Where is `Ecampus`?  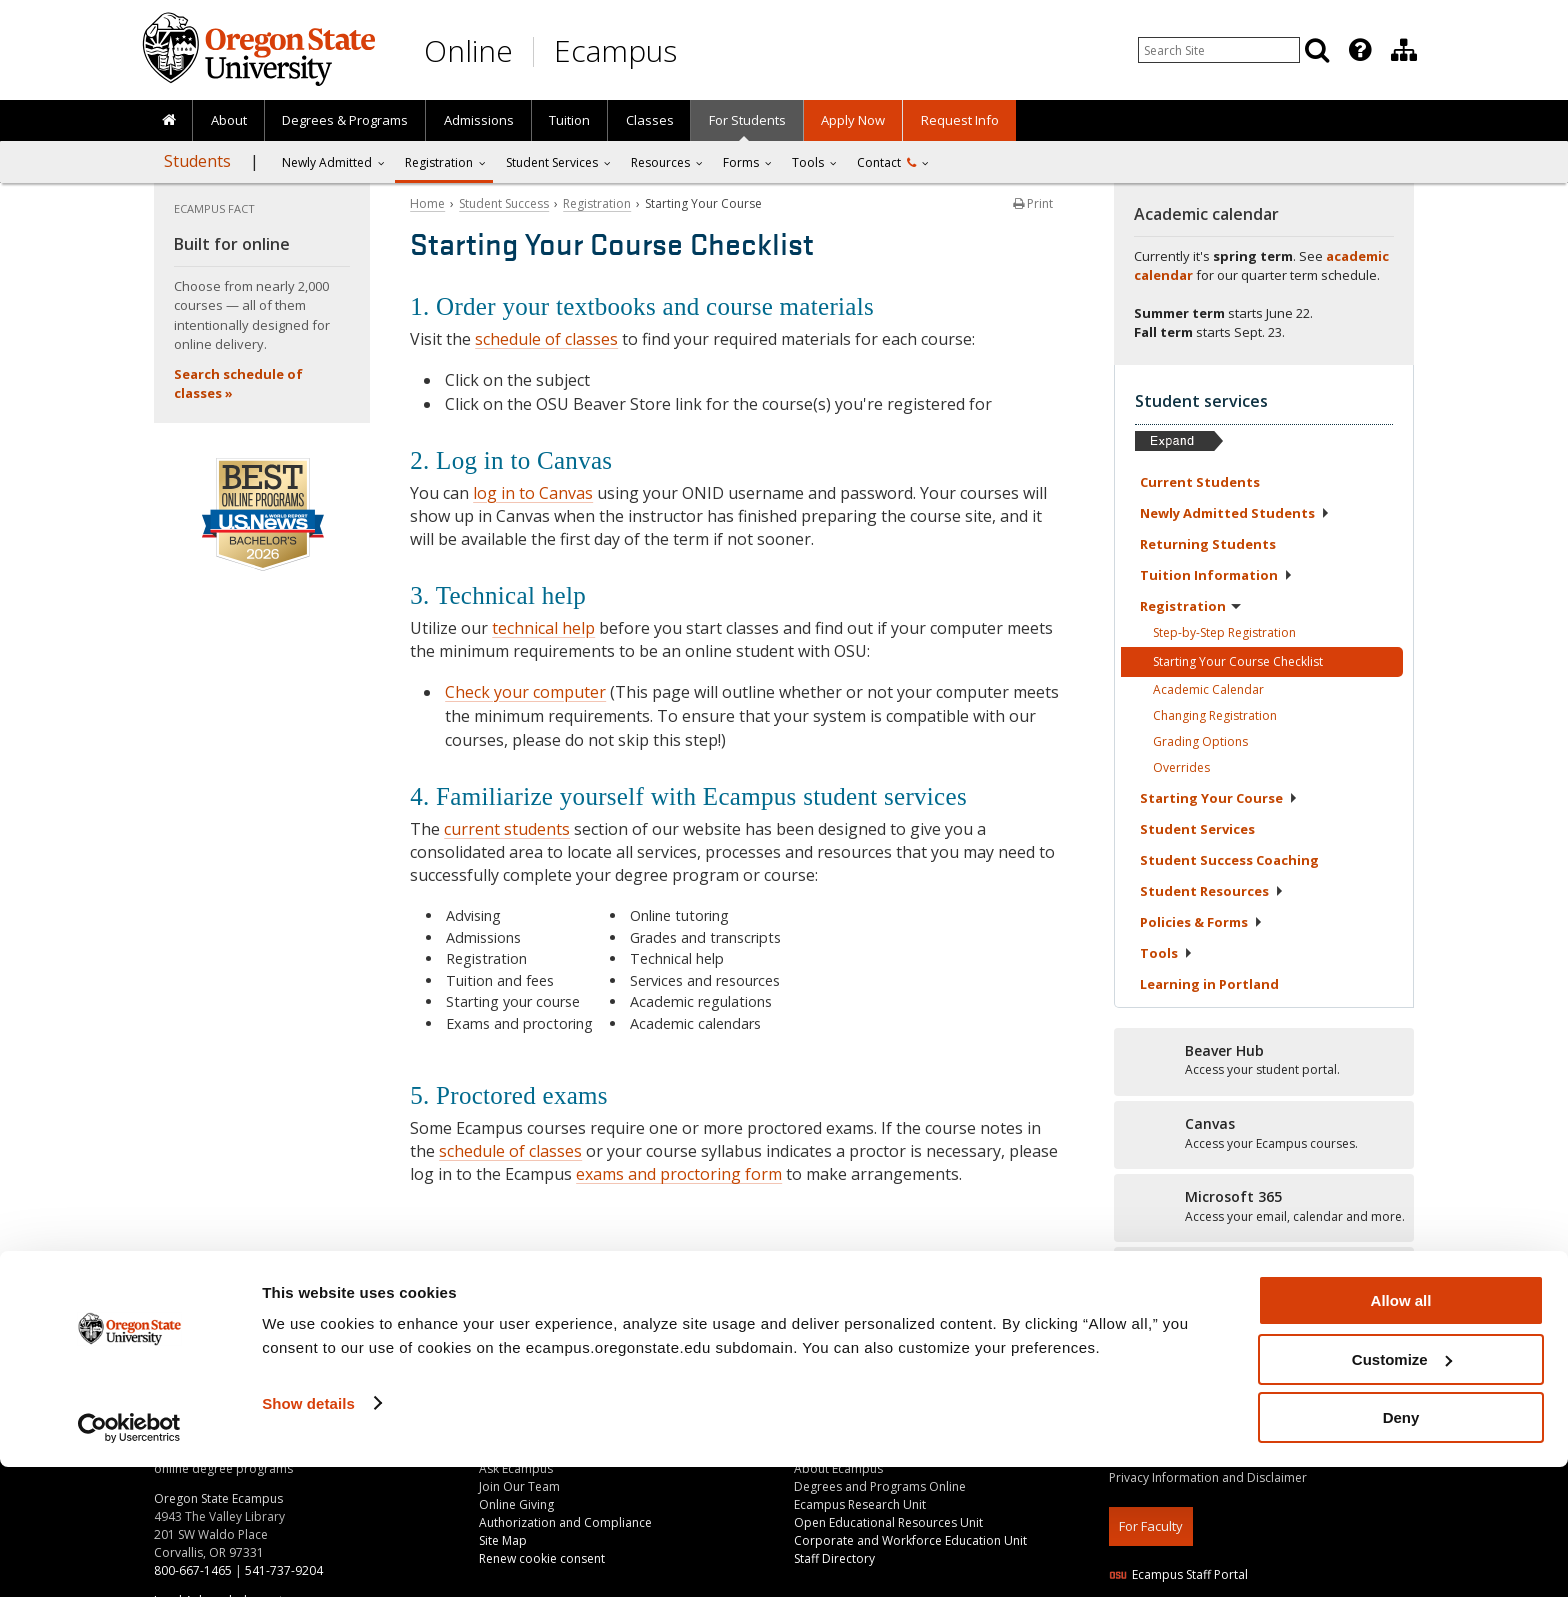 Ecampus is located at coordinates (615, 50).